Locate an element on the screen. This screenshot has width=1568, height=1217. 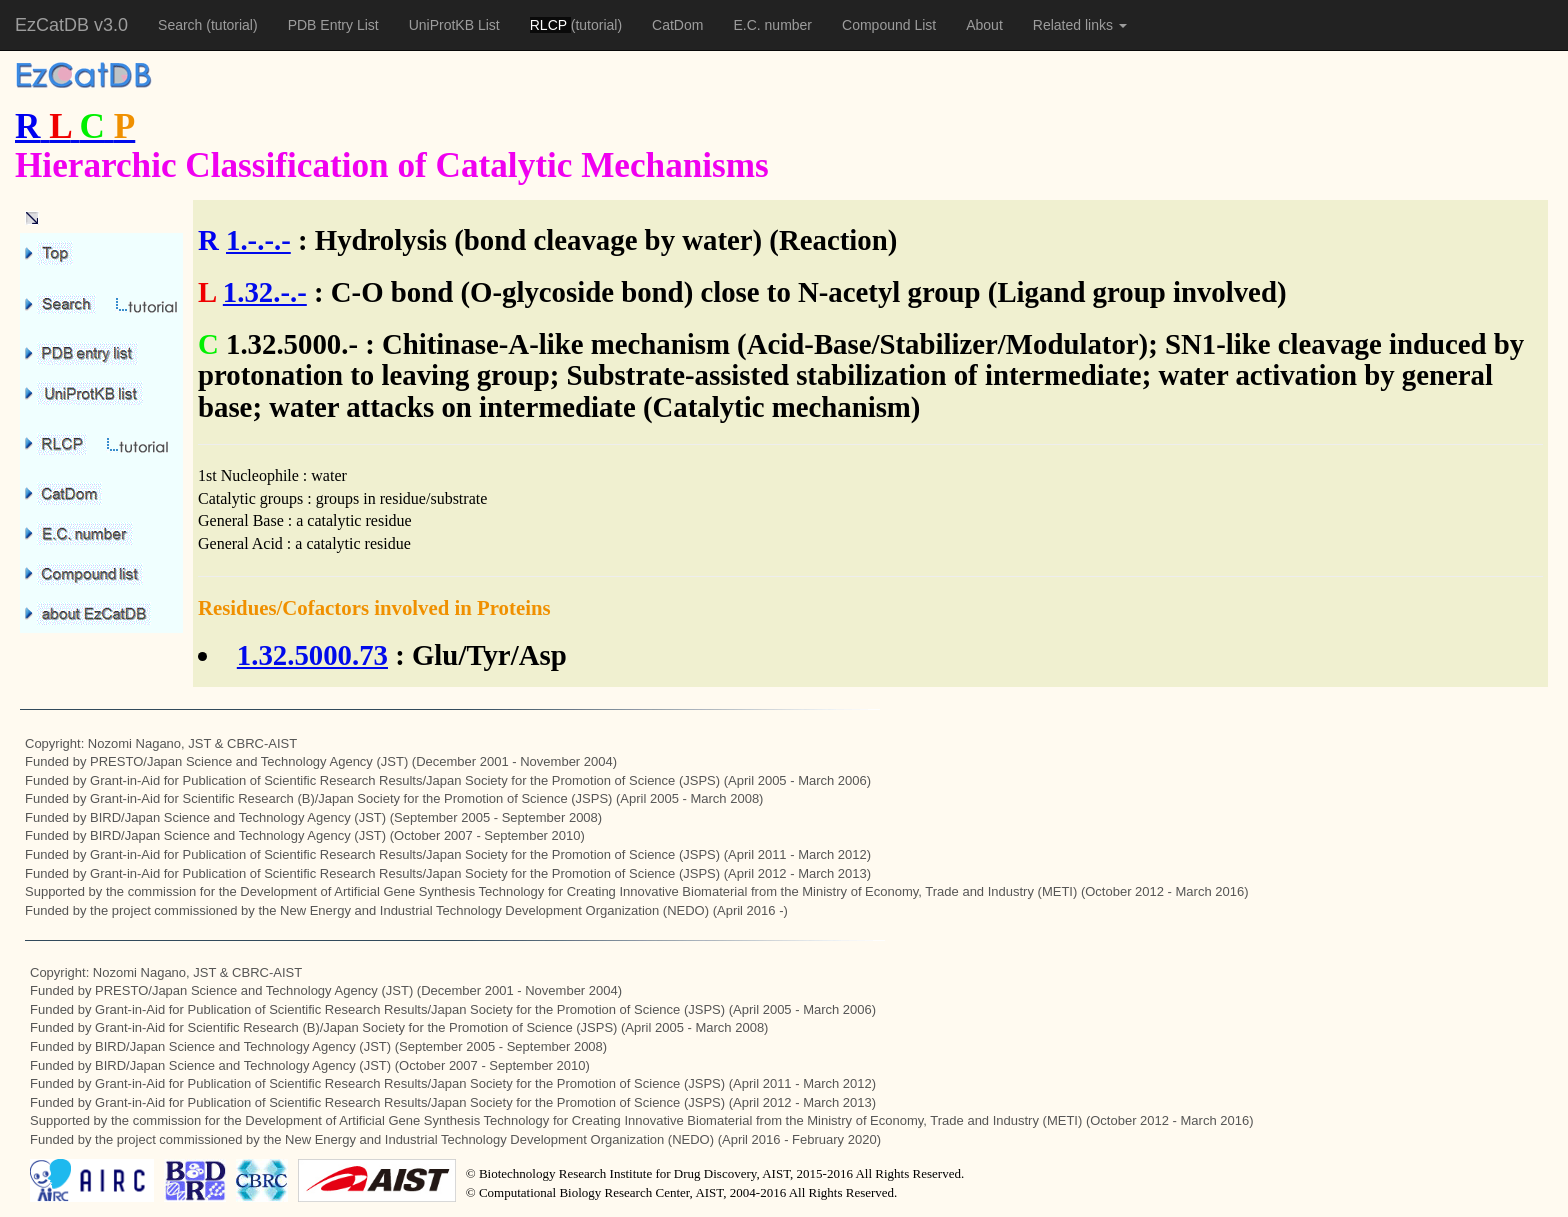
Compound List is located at coordinates (889, 25).